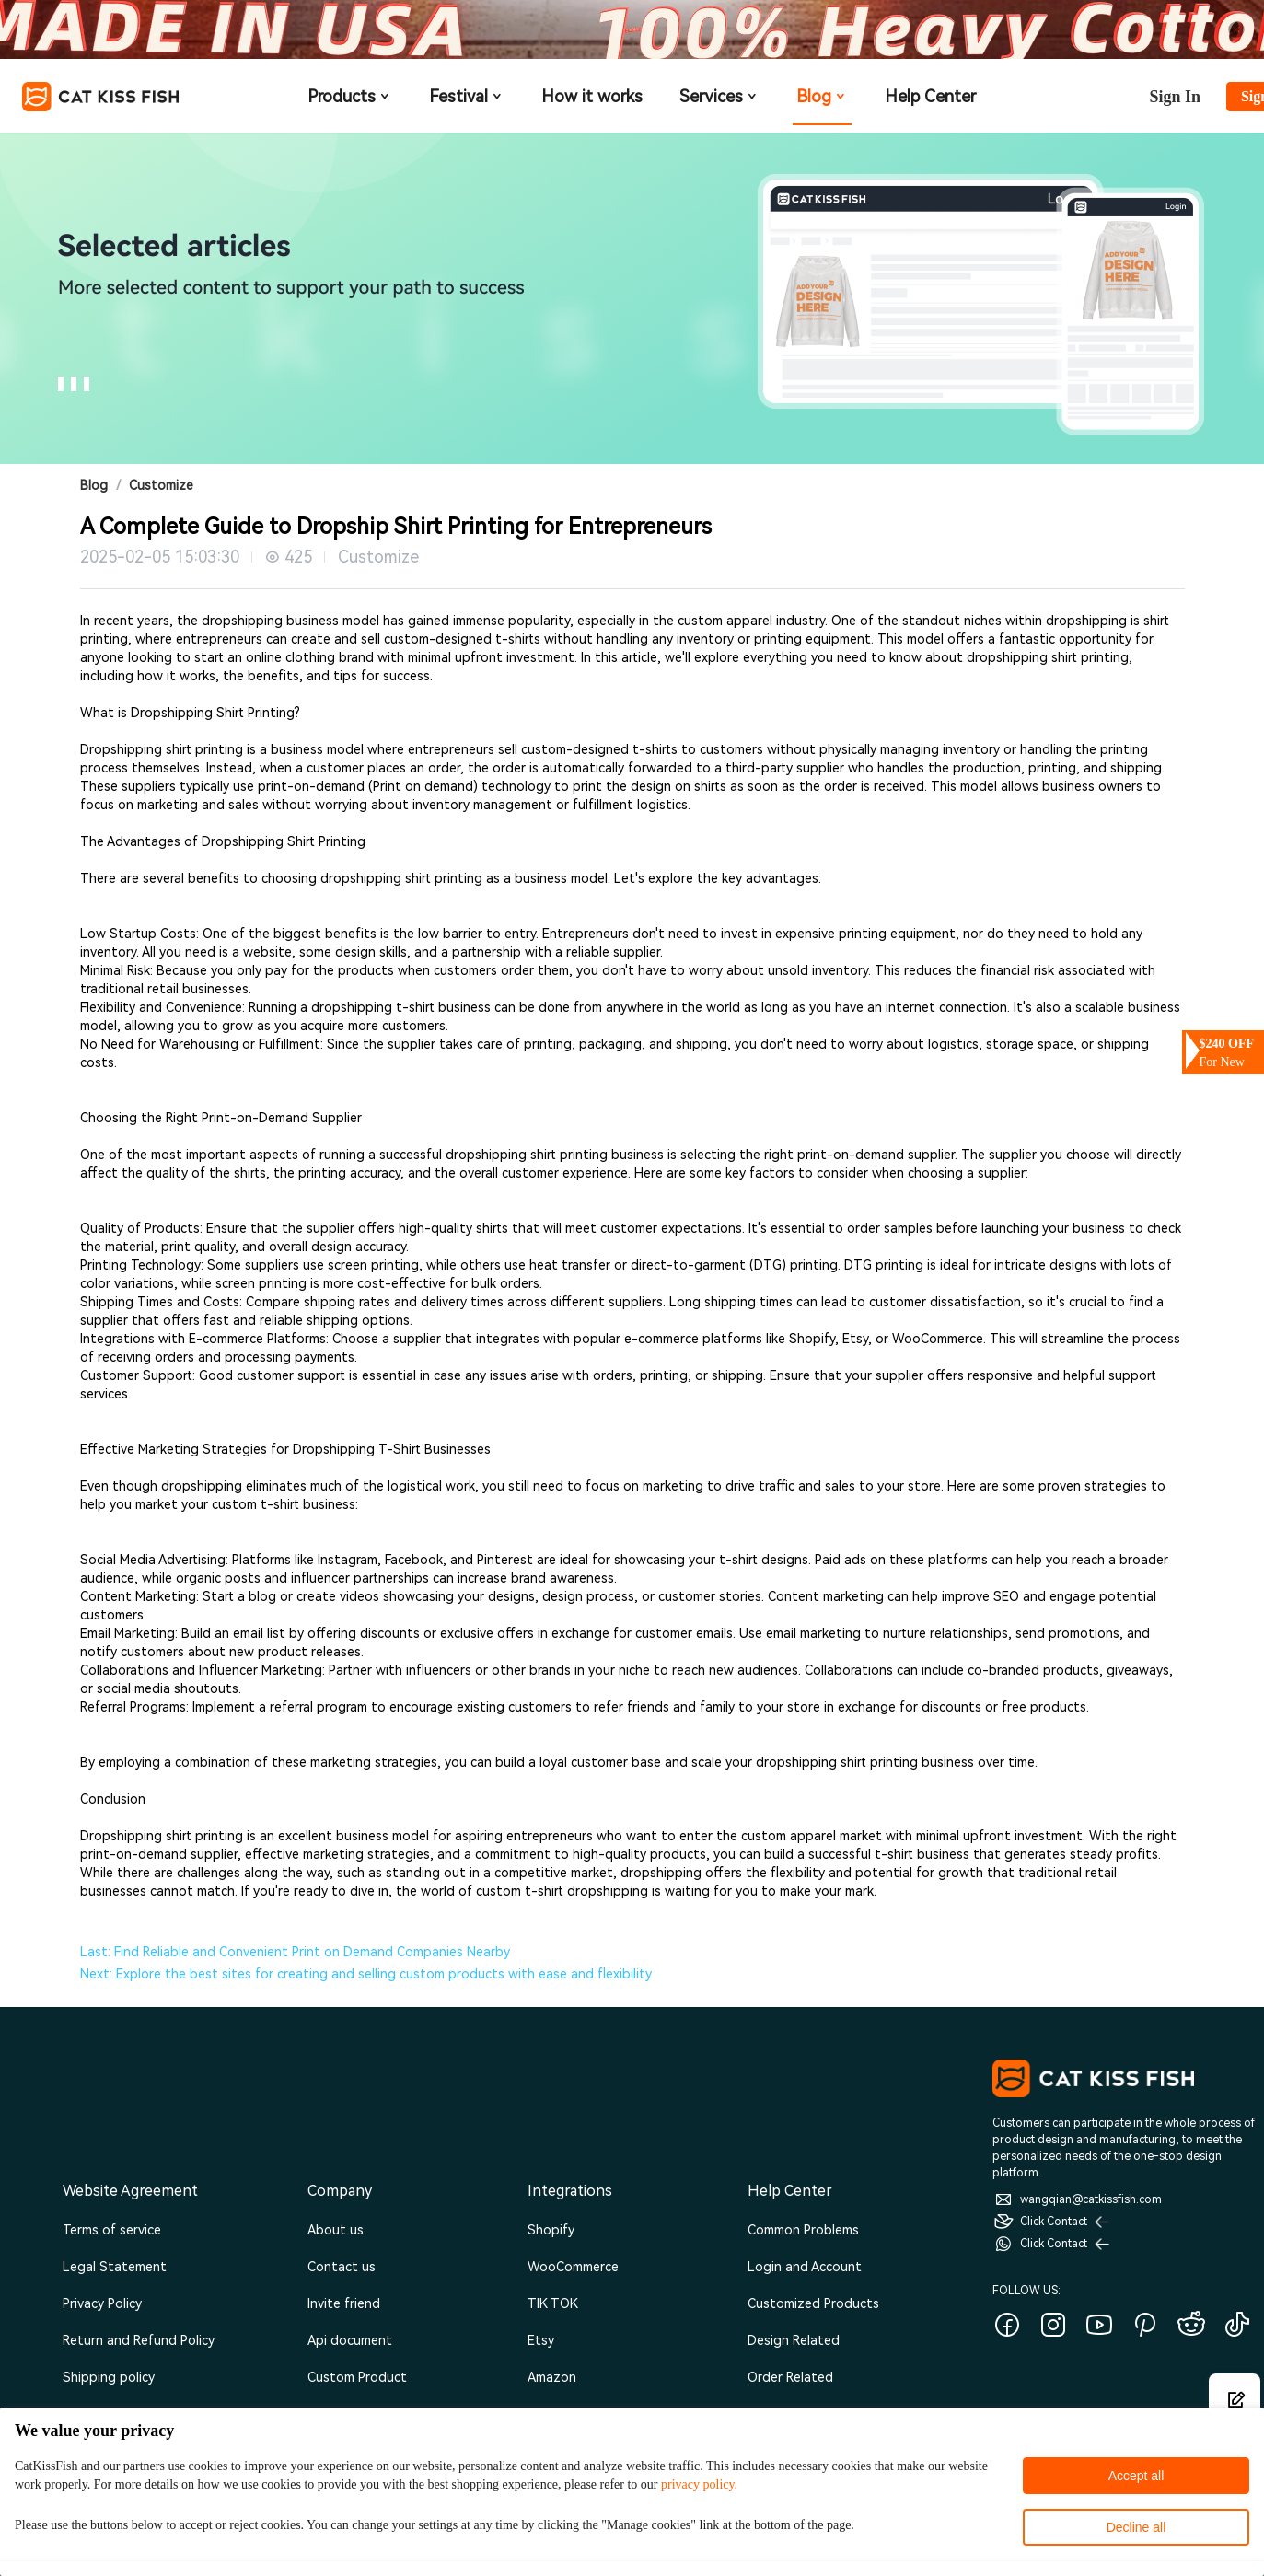 This screenshot has width=1264, height=2576. Describe the element at coordinates (161, 485) in the screenshot. I see `Customize [link]` at that location.